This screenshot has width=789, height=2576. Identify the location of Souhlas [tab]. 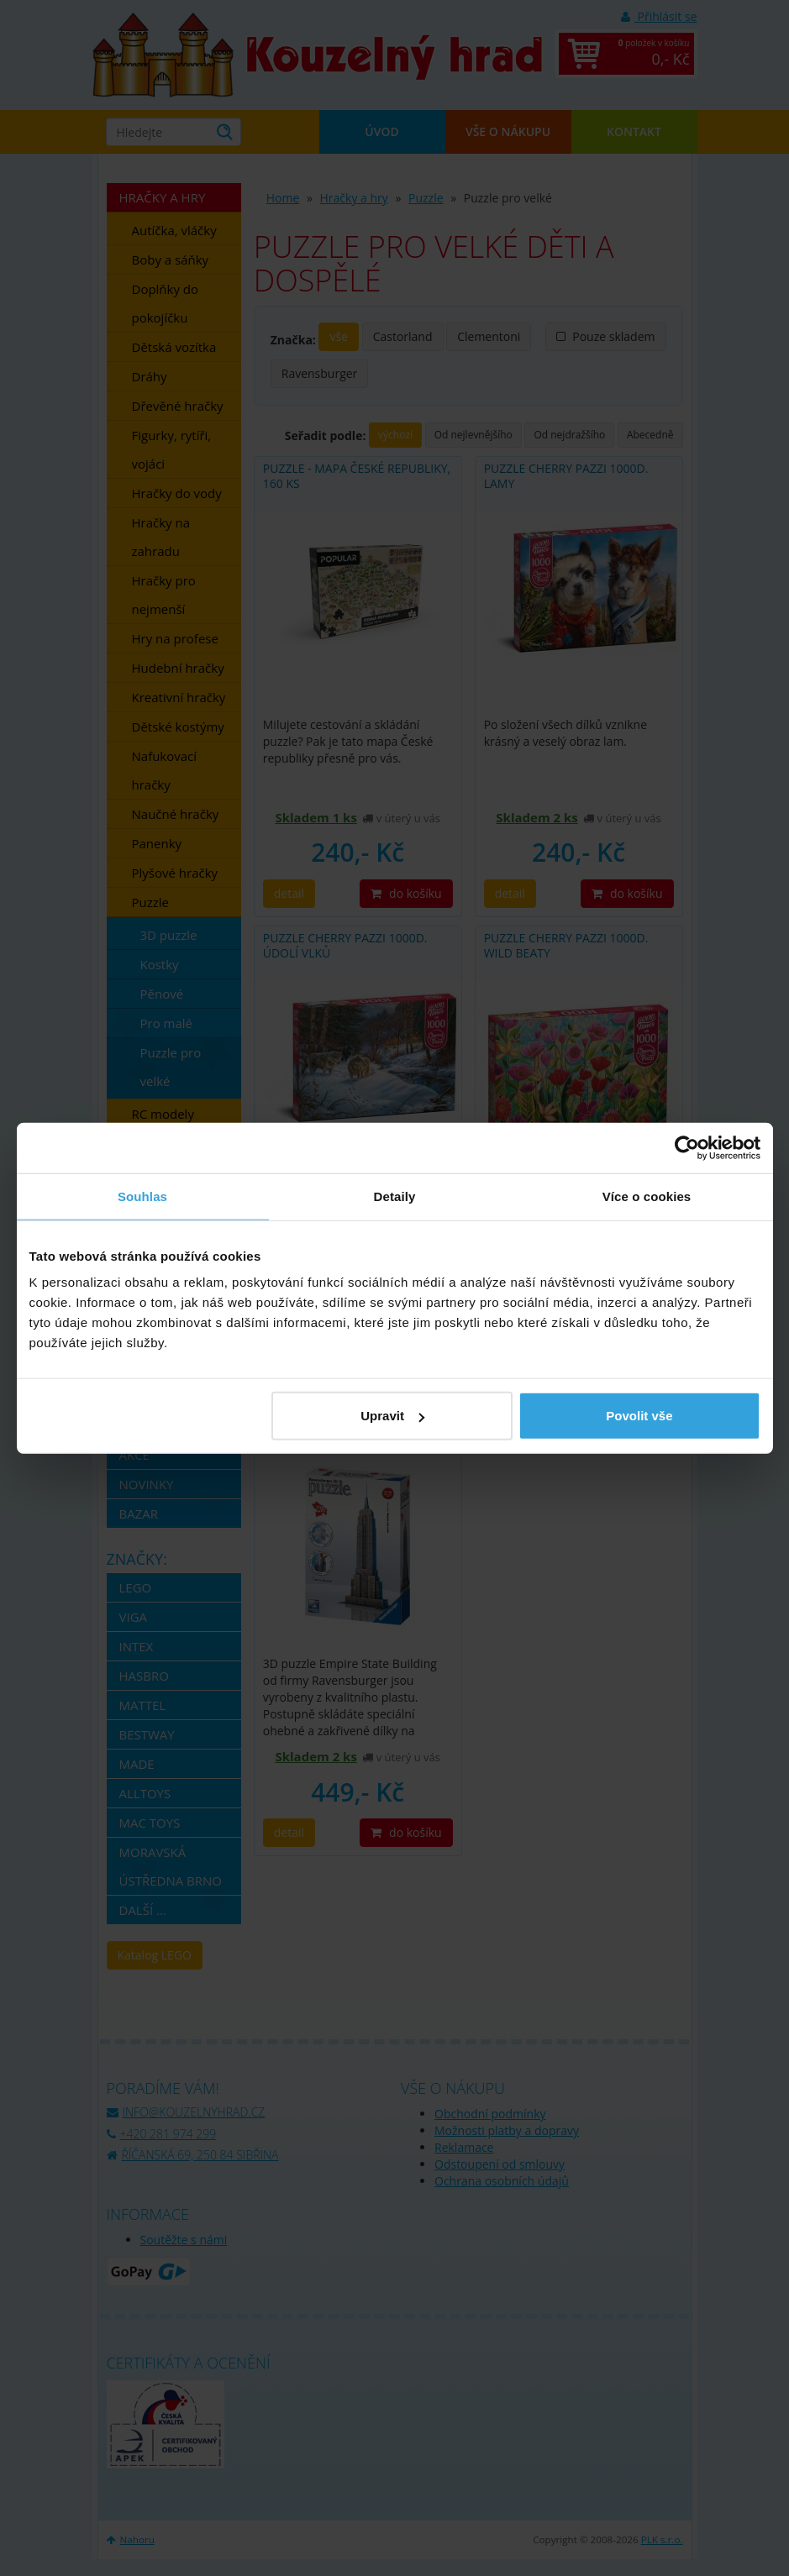
(142, 1195).